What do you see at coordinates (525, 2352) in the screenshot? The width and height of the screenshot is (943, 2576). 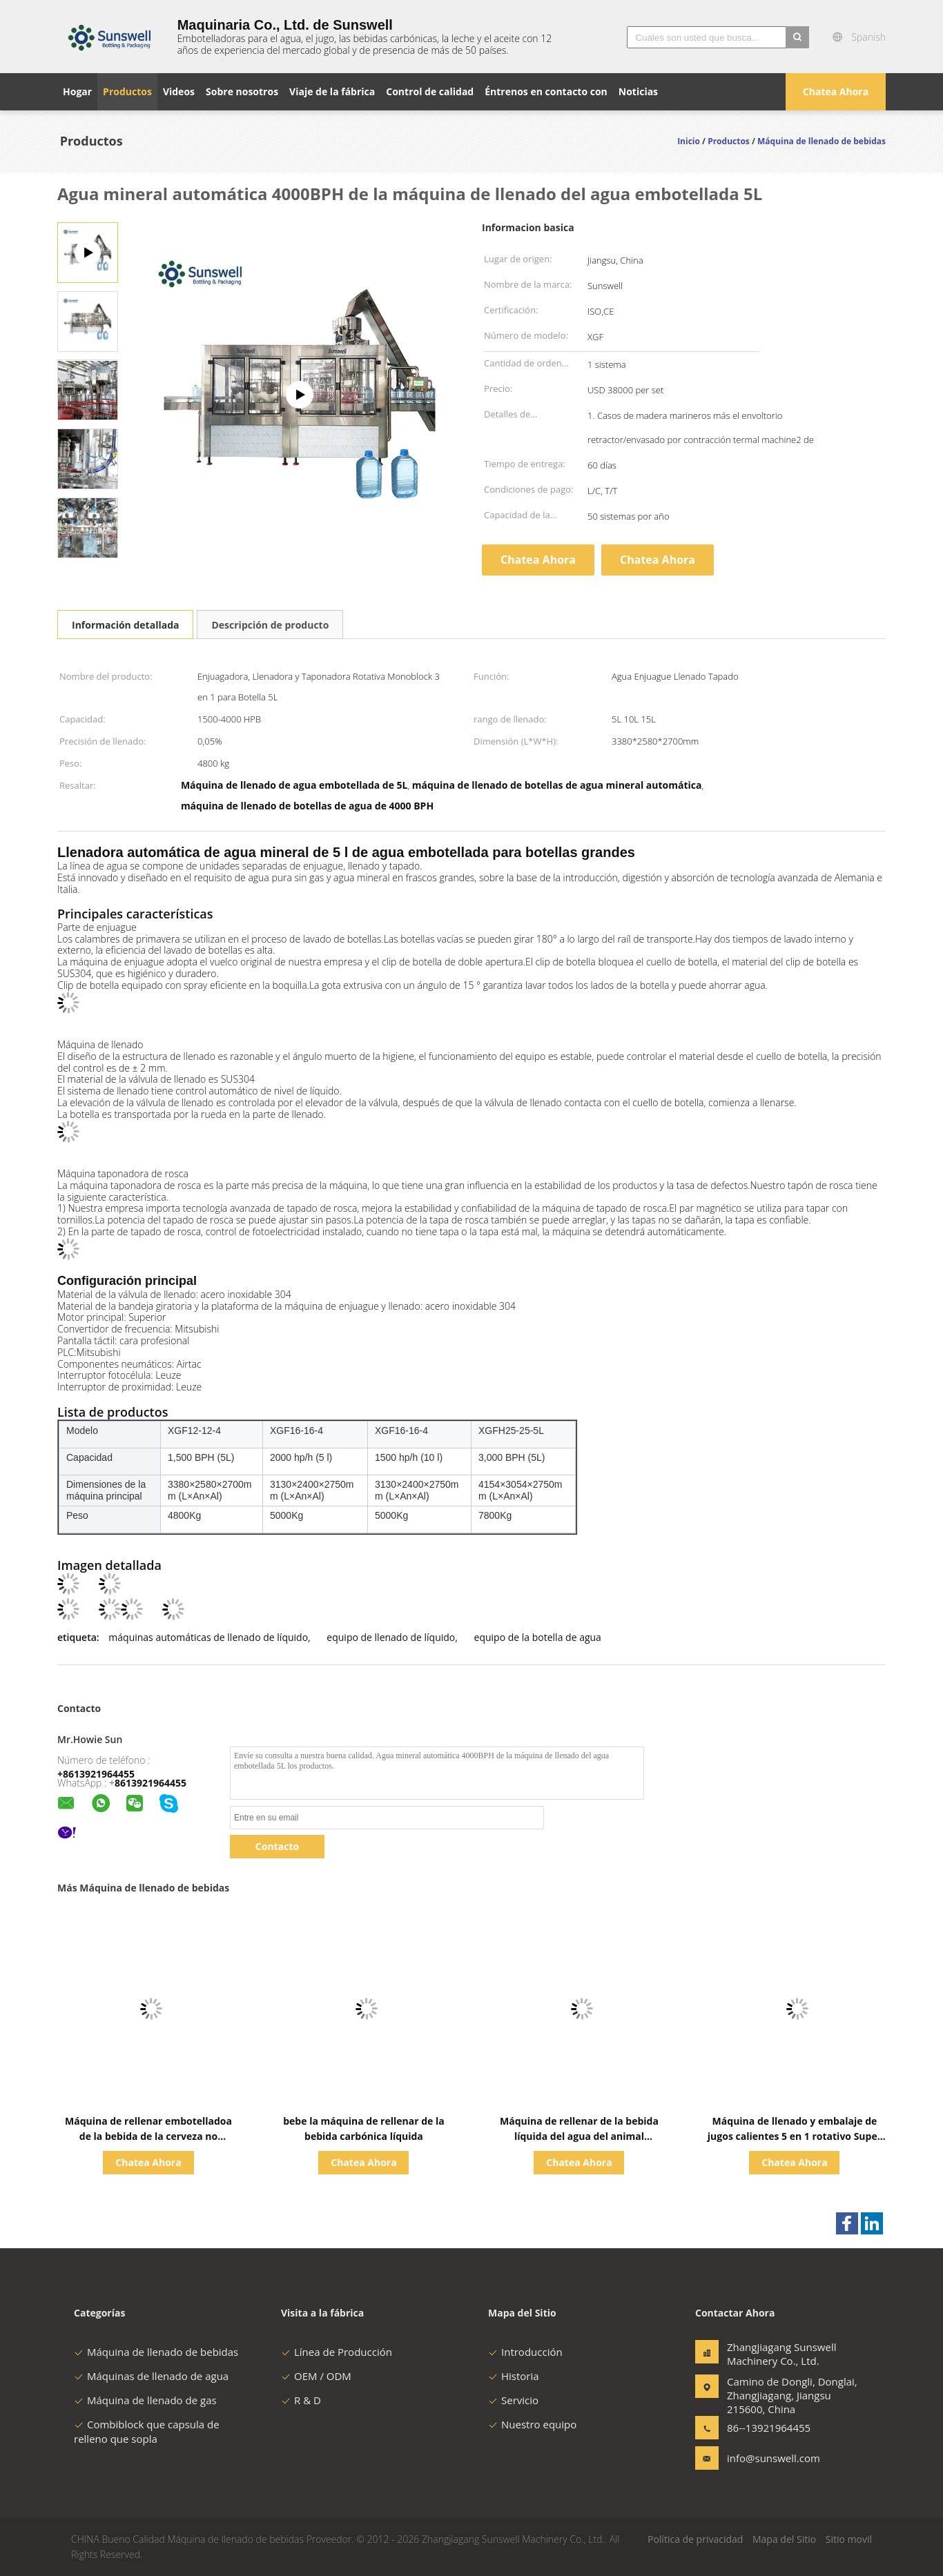 I see `Introducción` at bounding box center [525, 2352].